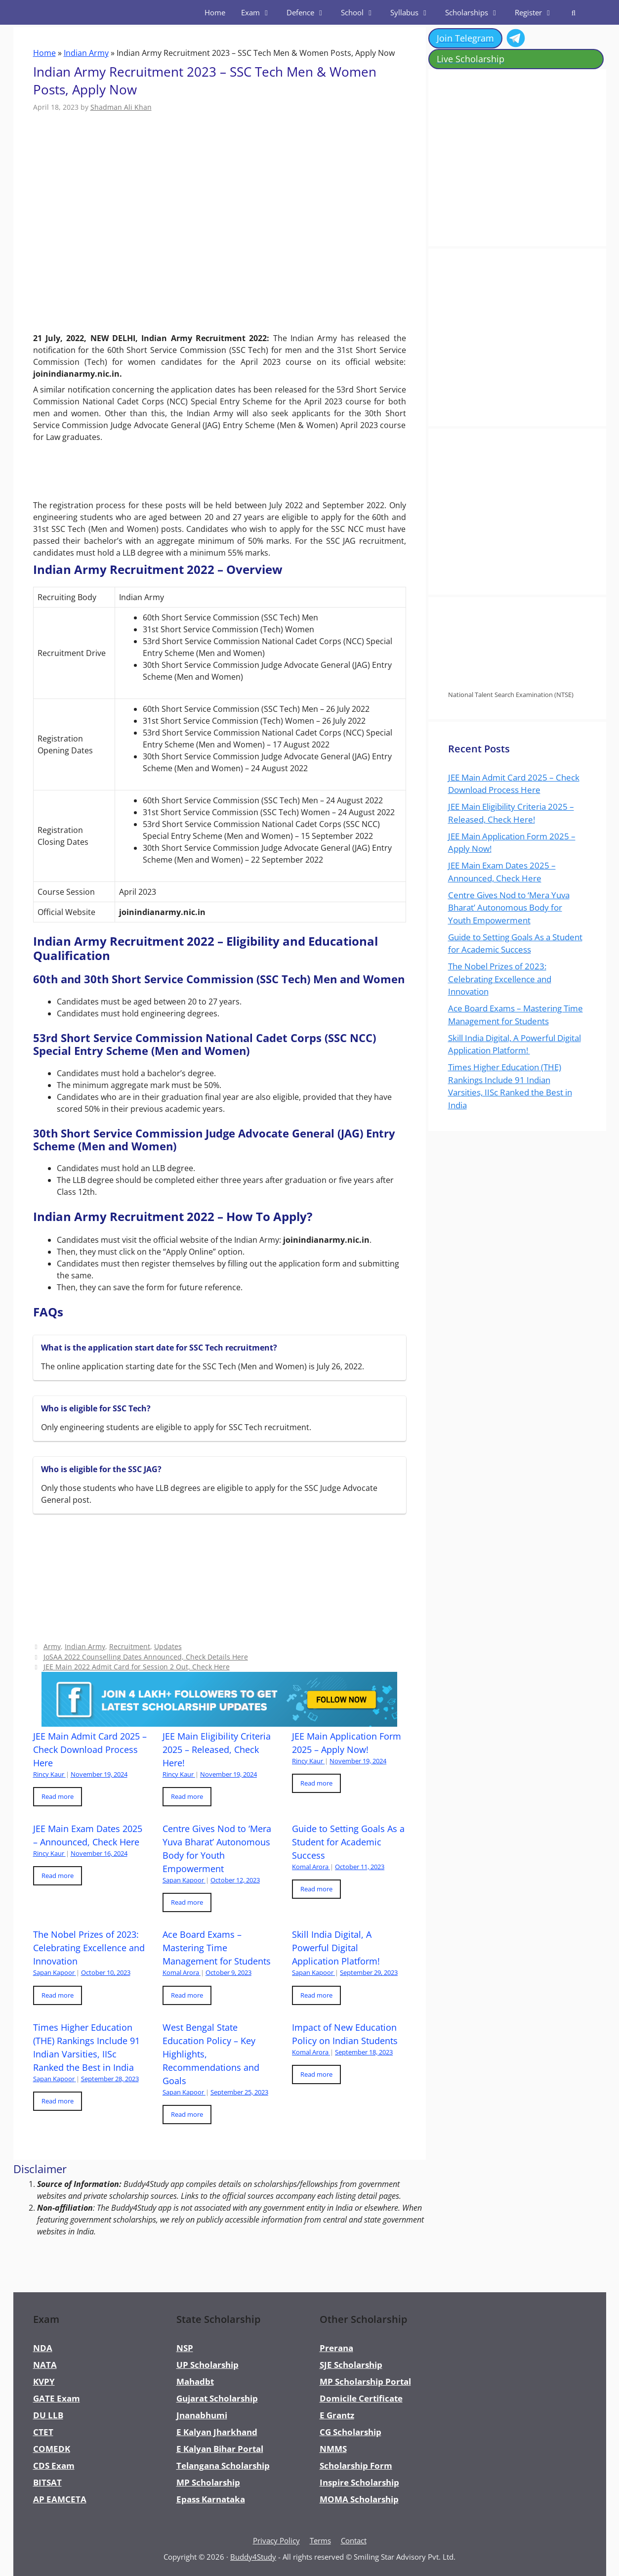 The width and height of the screenshot is (619, 2576). I want to click on UP Scholarship, so click(207, 2364).